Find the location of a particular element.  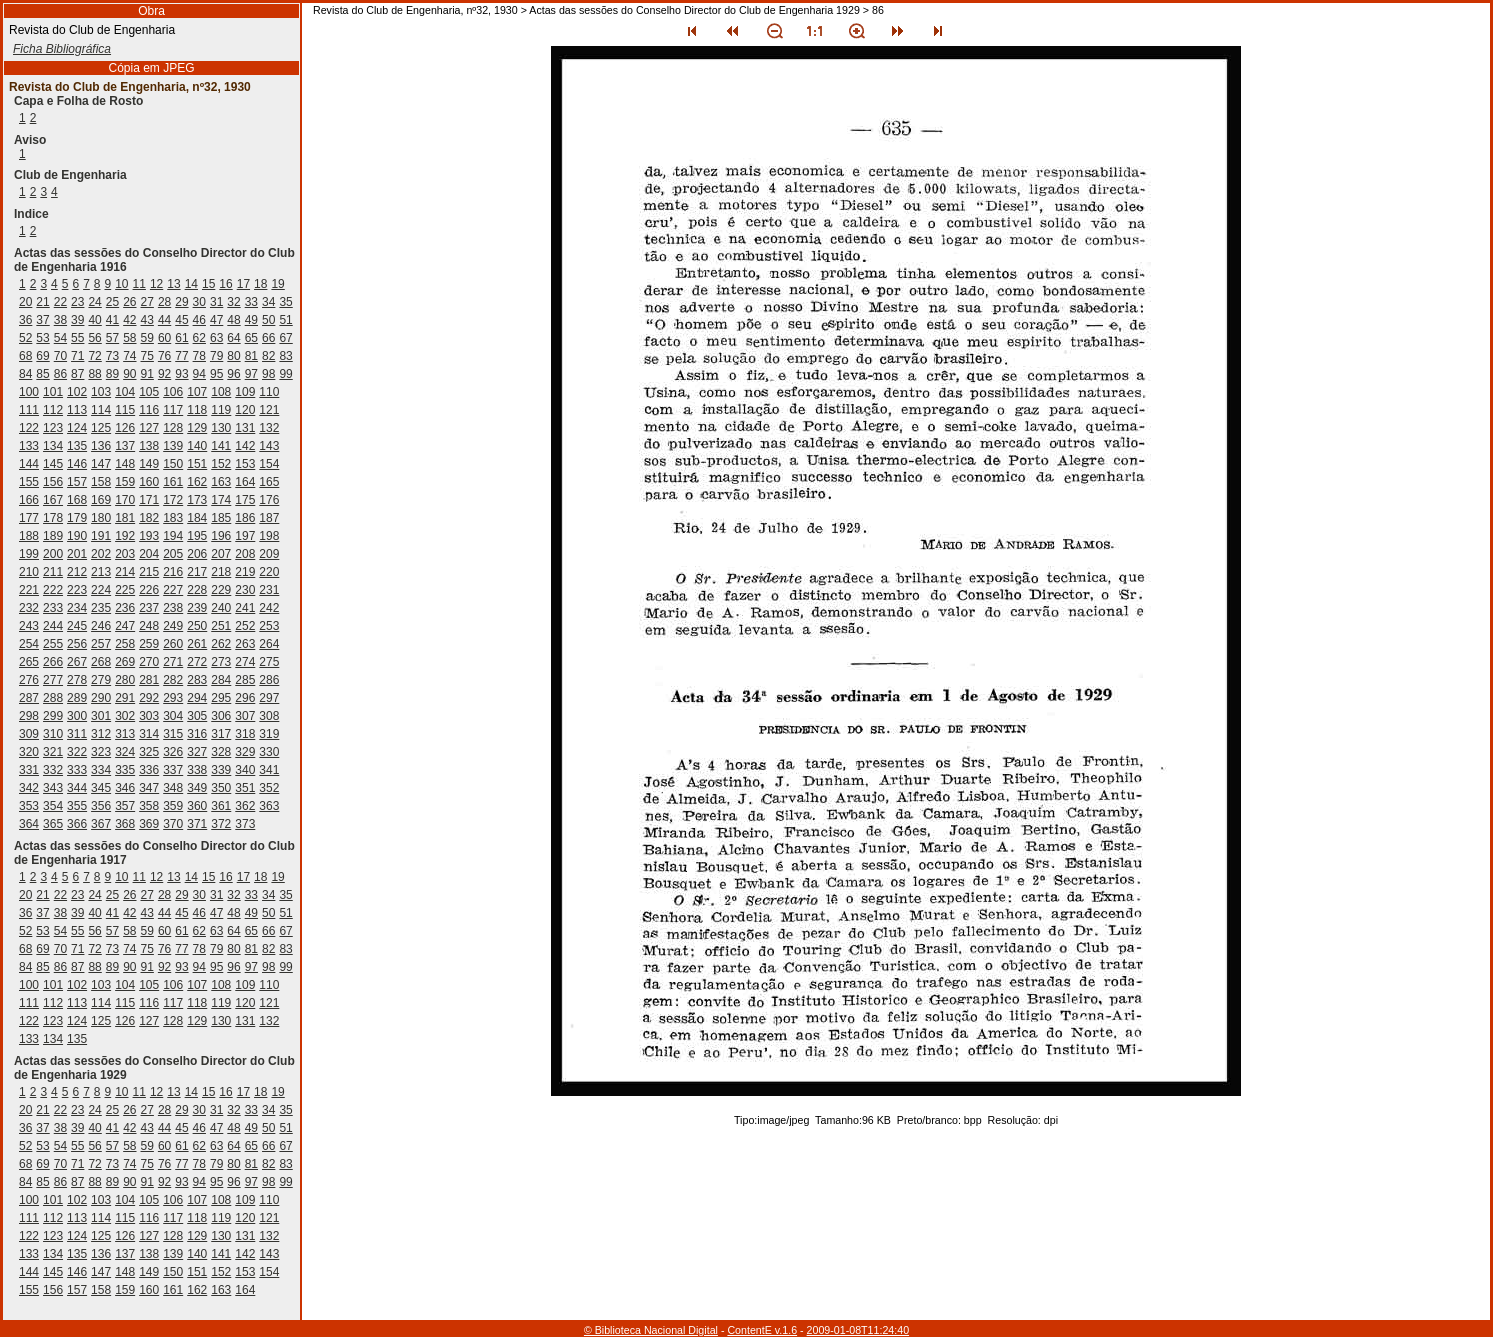

332 is located at coordinates (53, 770).